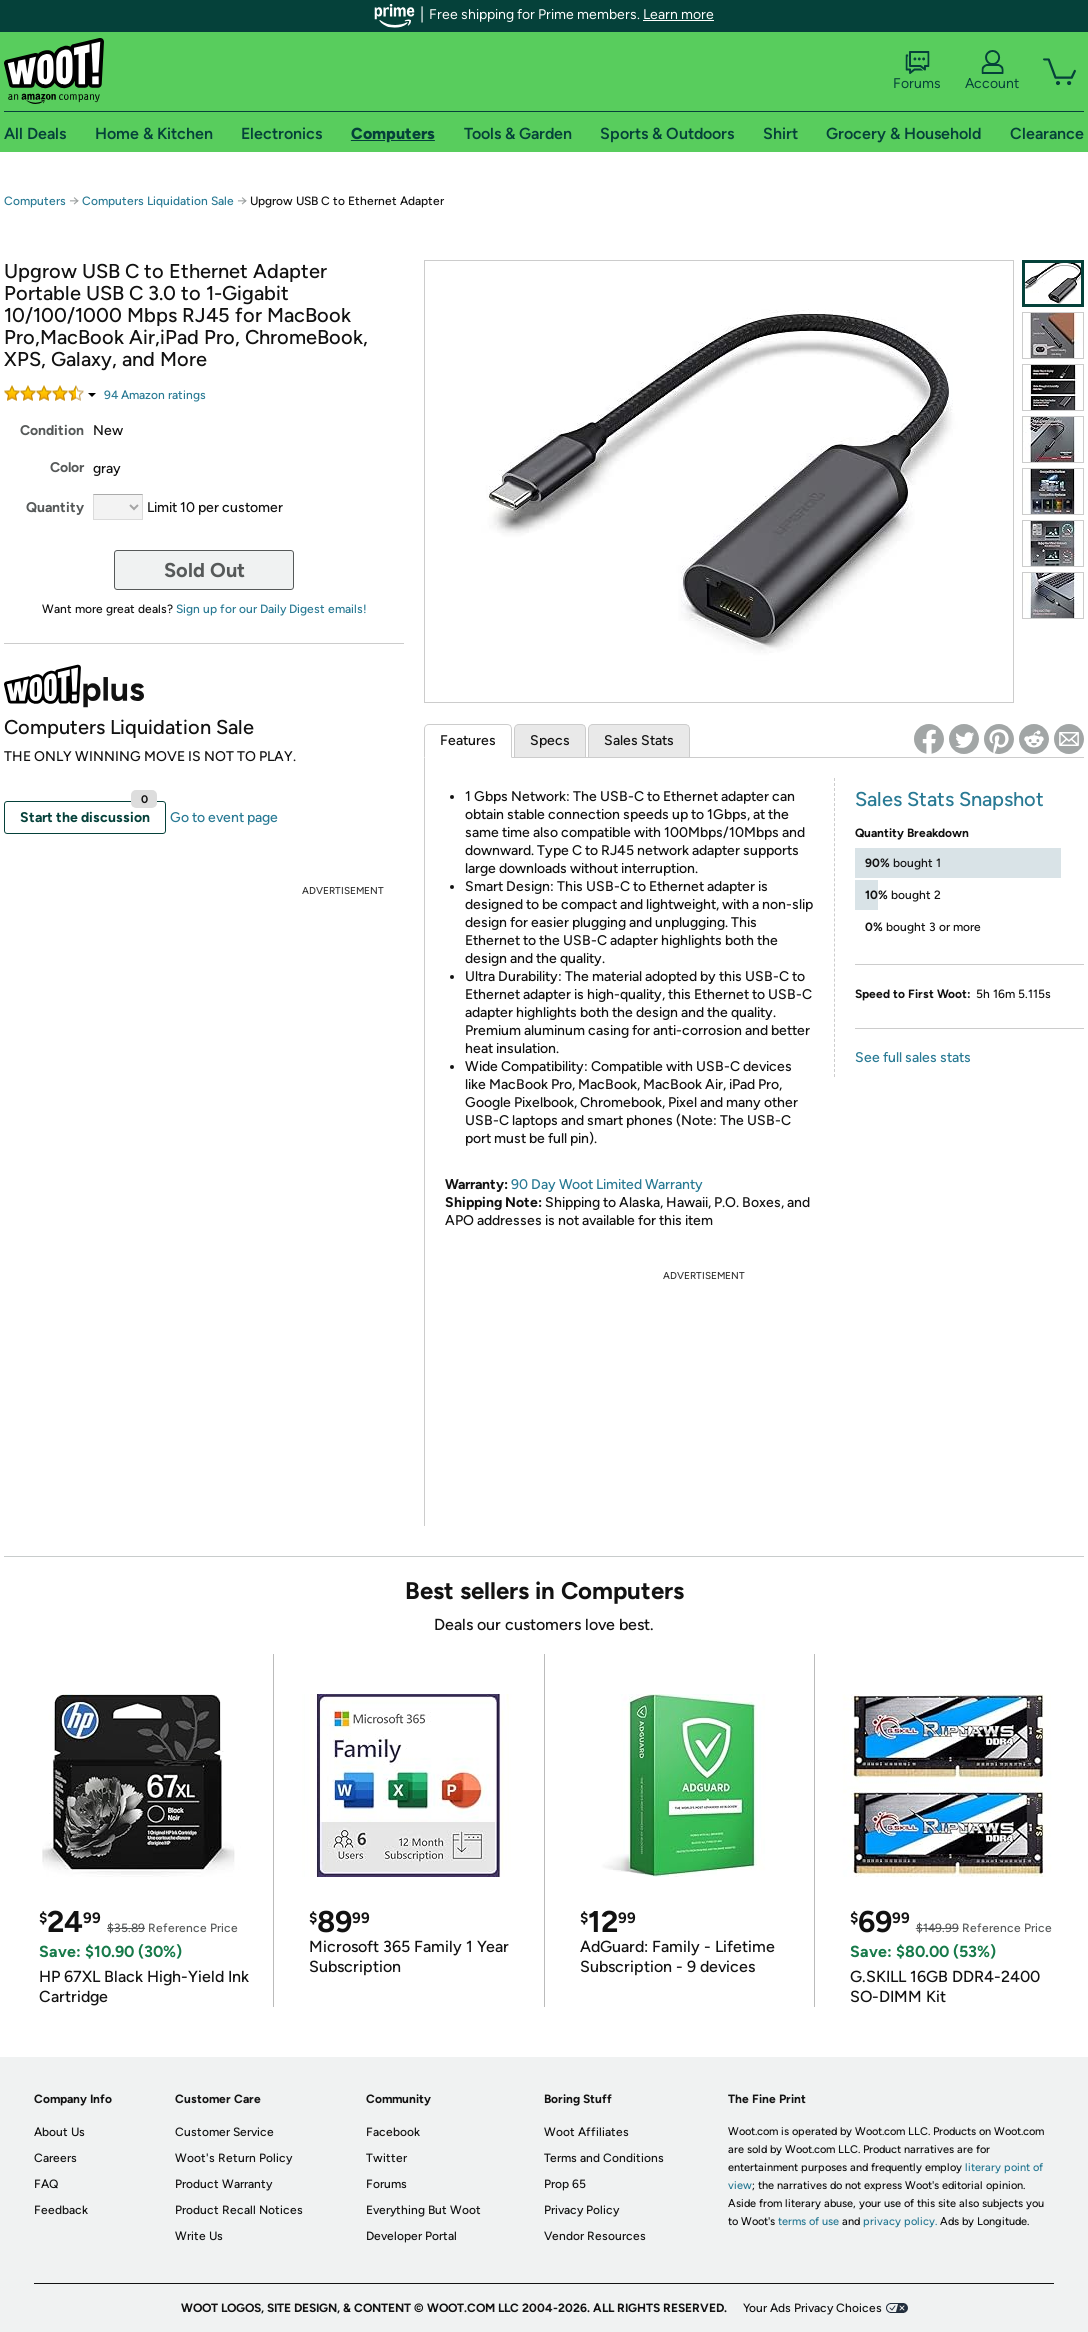 The height and width of the screenshot is (2332, 1088). Describe the element at coordinates (61, 2210) in the screenshot. I see `Feedback` at that location.